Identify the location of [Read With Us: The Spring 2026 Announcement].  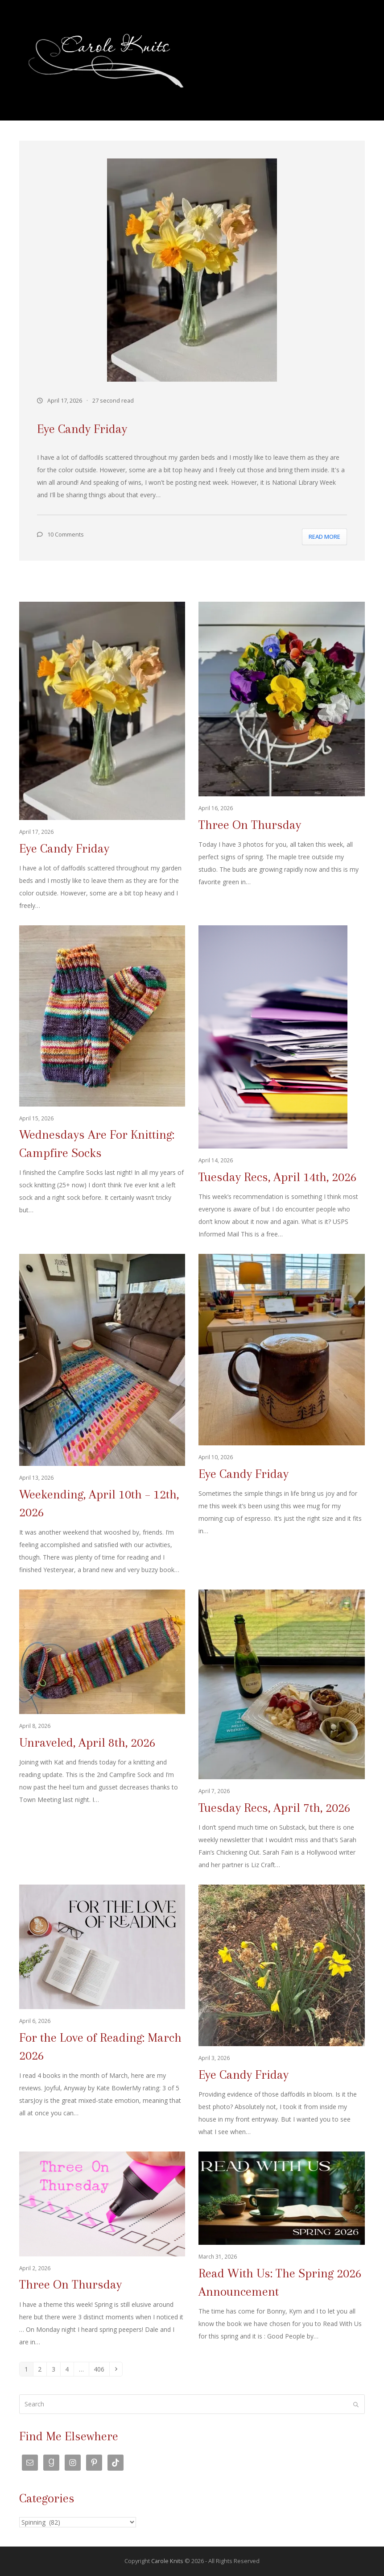
(281, 2250).